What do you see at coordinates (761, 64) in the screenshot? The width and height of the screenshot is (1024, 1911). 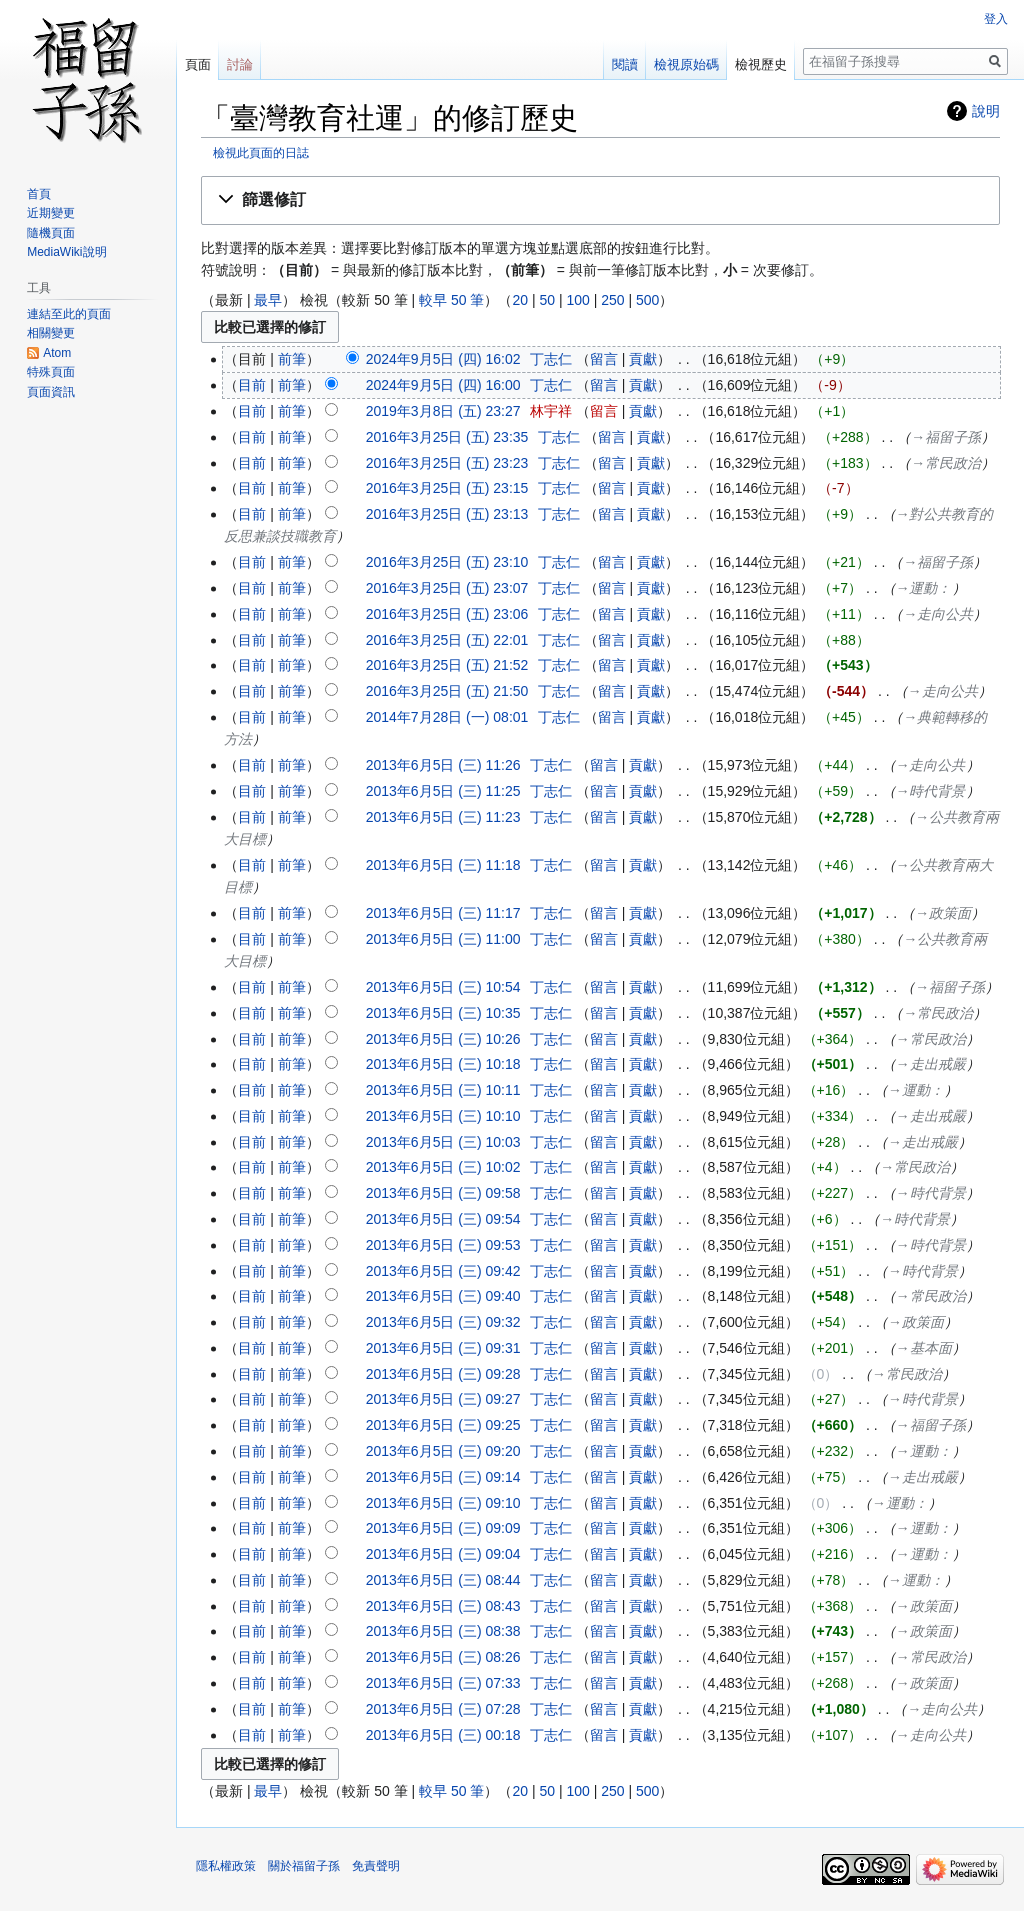 I see `檢視歷史` at bounding box center [761, 64].